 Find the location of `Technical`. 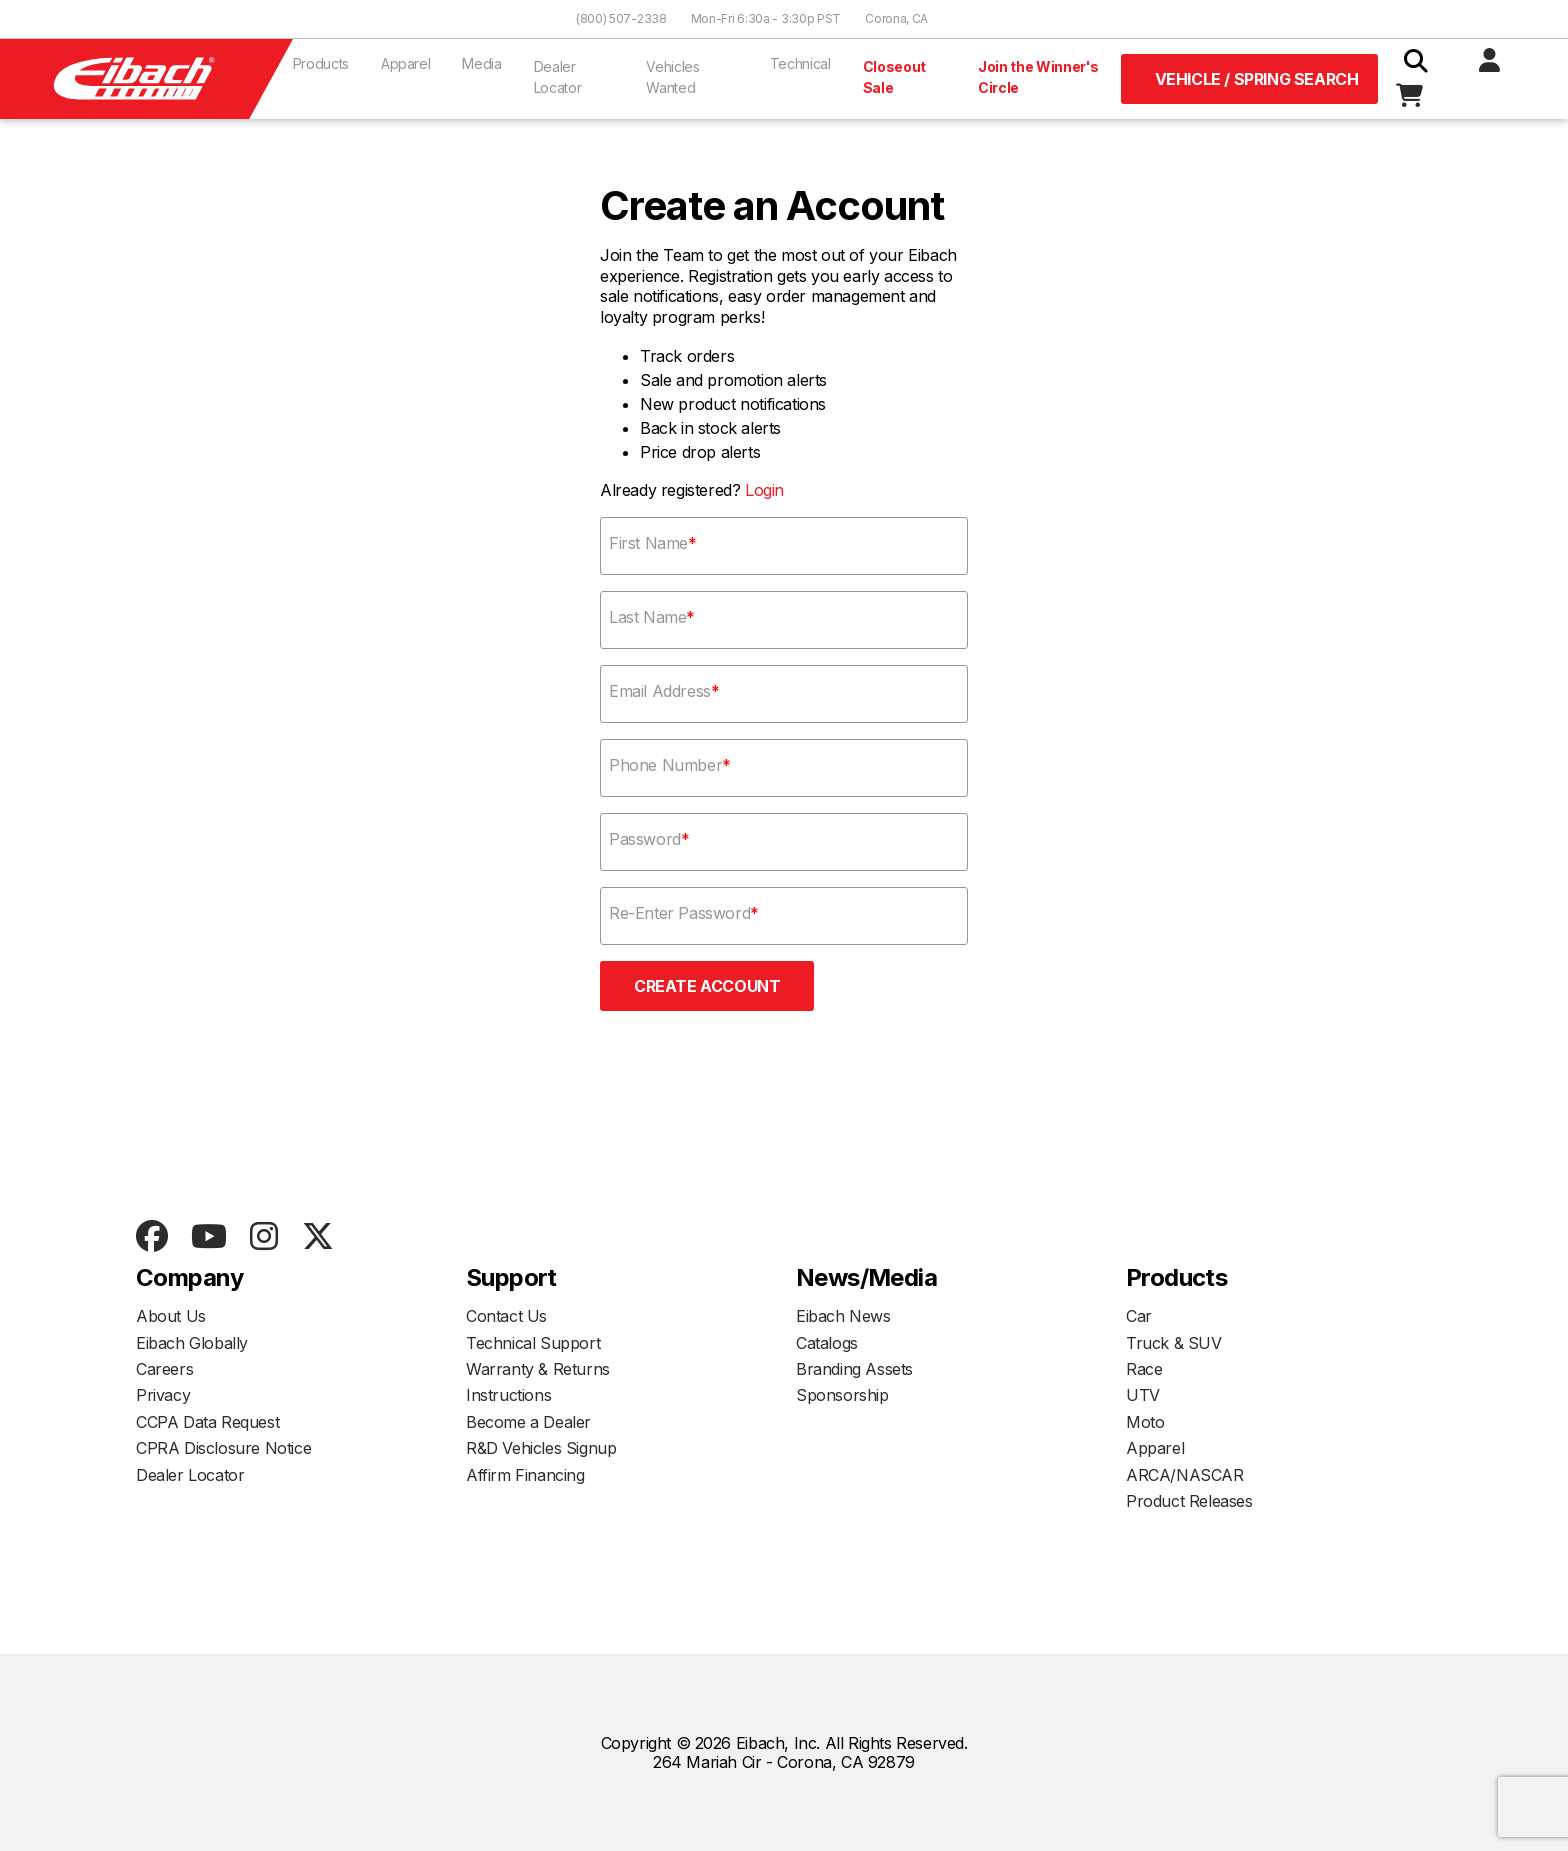

Technical is located at coordinates (800, 63).